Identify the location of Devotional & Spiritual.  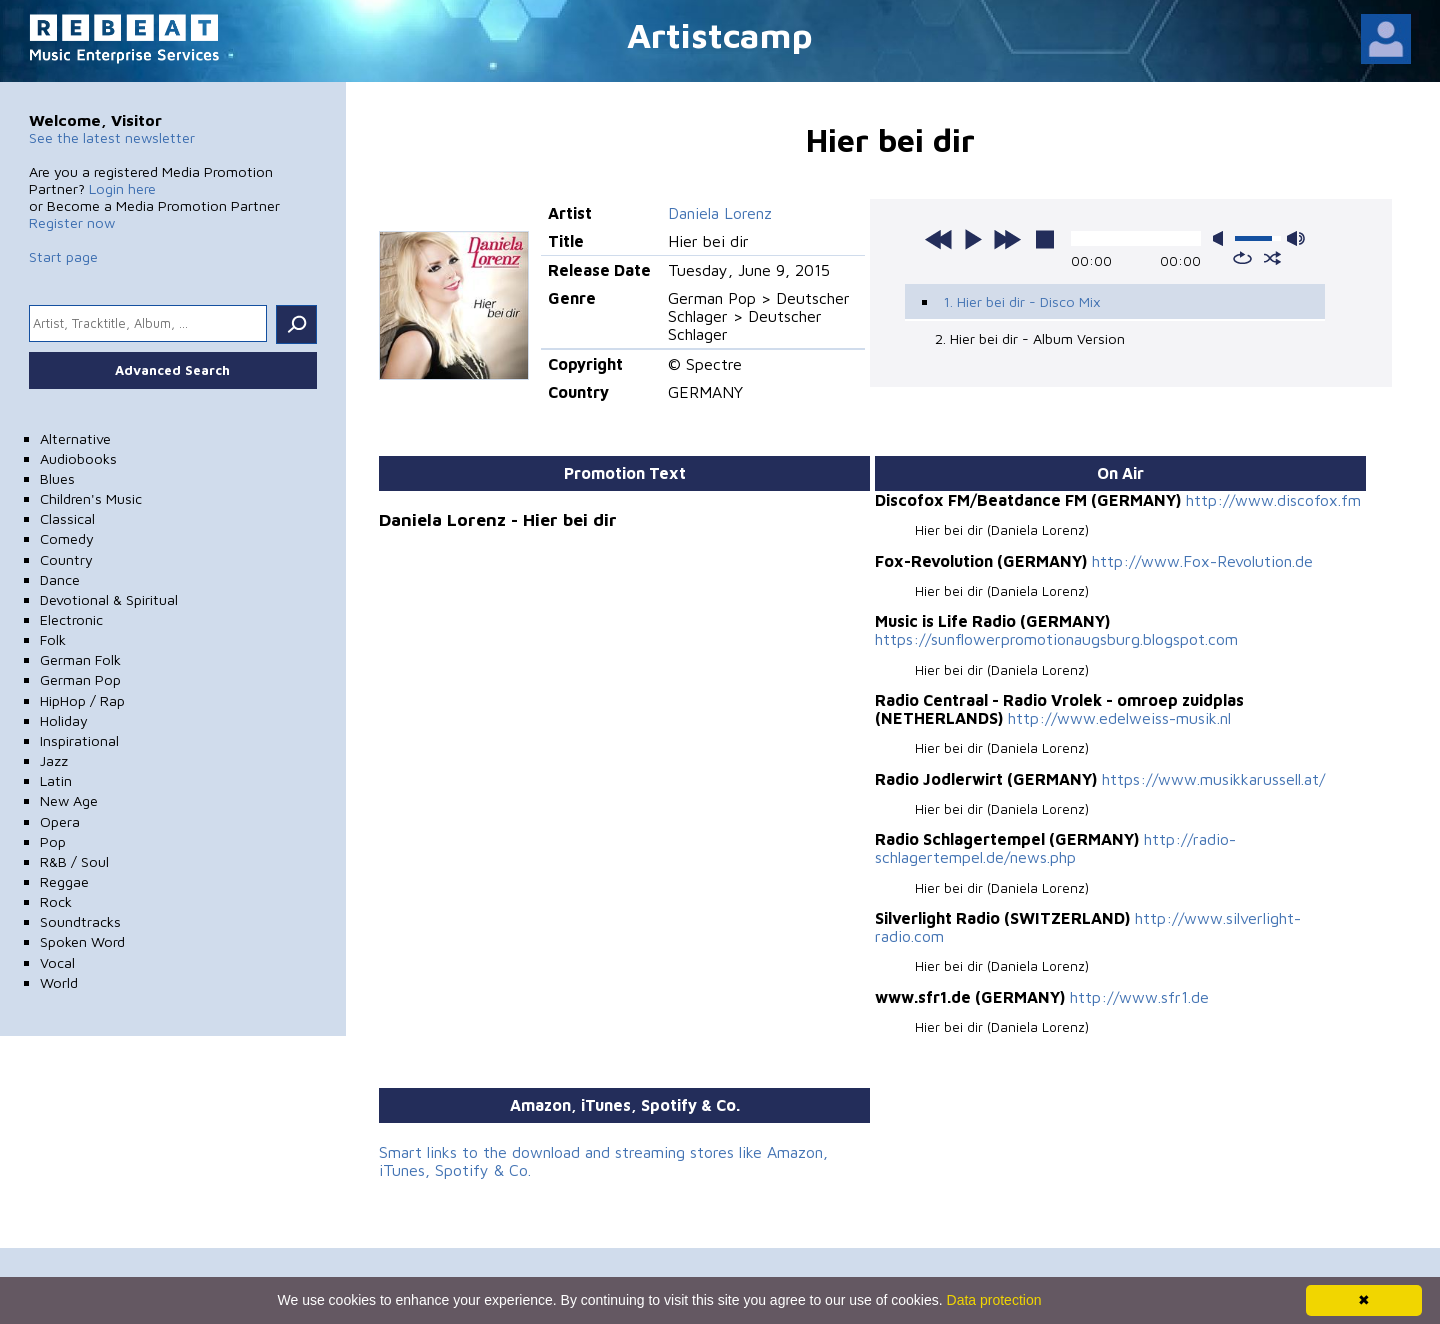
(109, 599).